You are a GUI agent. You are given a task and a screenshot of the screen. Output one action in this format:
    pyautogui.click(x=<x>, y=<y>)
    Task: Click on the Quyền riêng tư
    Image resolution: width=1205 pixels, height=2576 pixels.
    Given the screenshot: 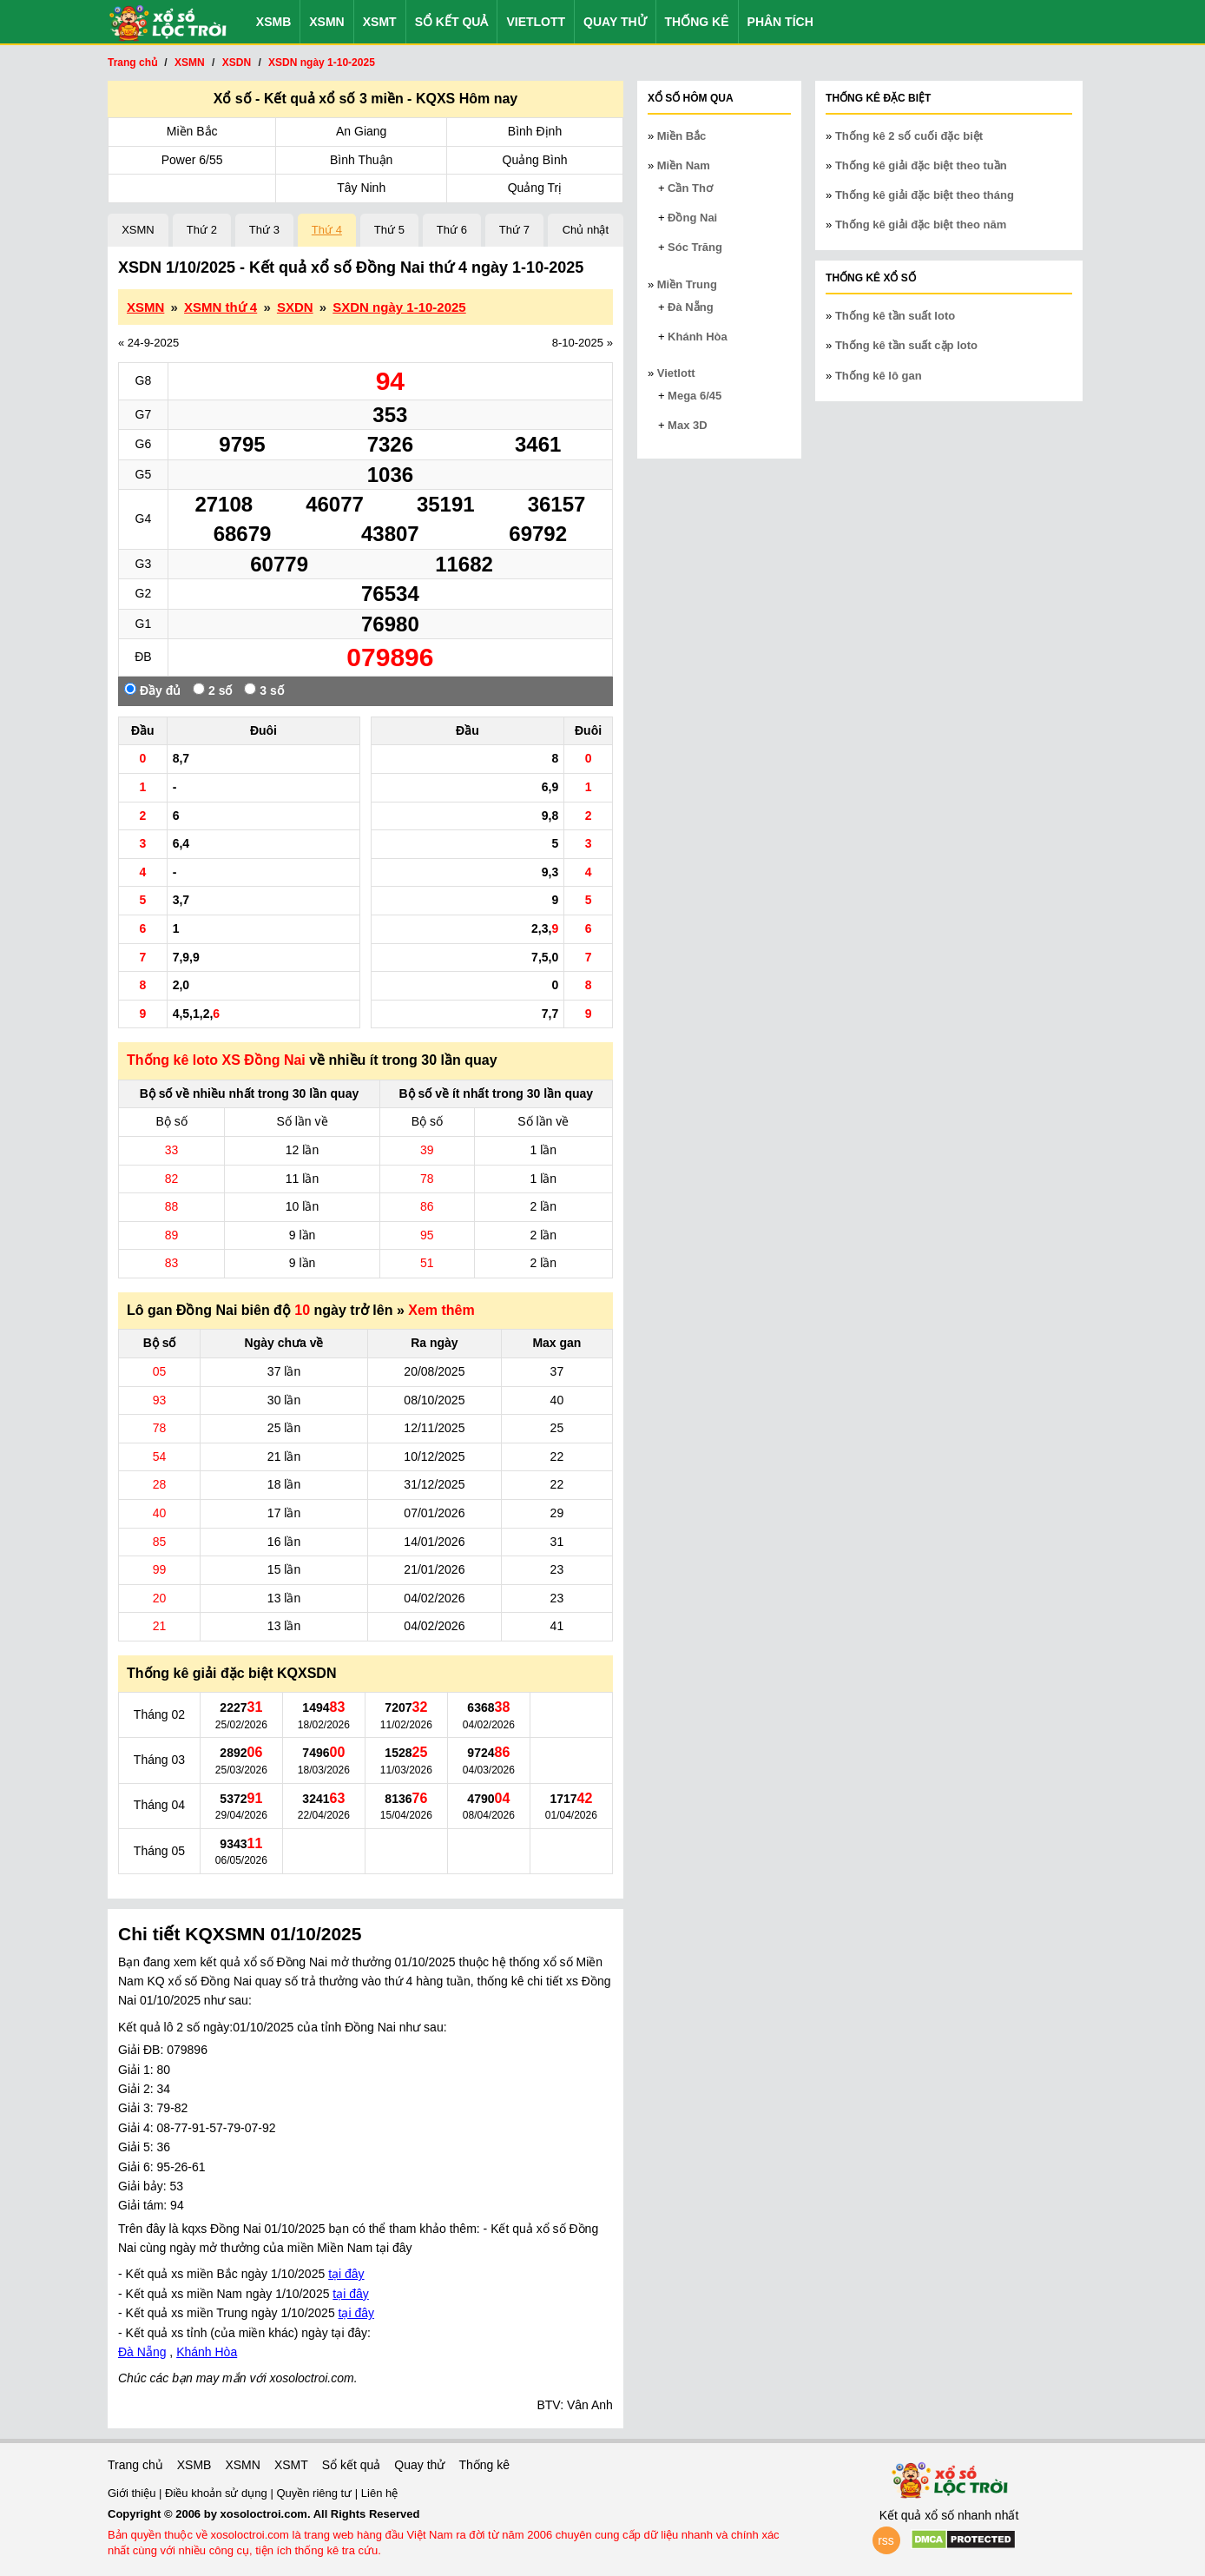 What is the action you would take?
    pyautogui.click(x=315, y=2493)
    